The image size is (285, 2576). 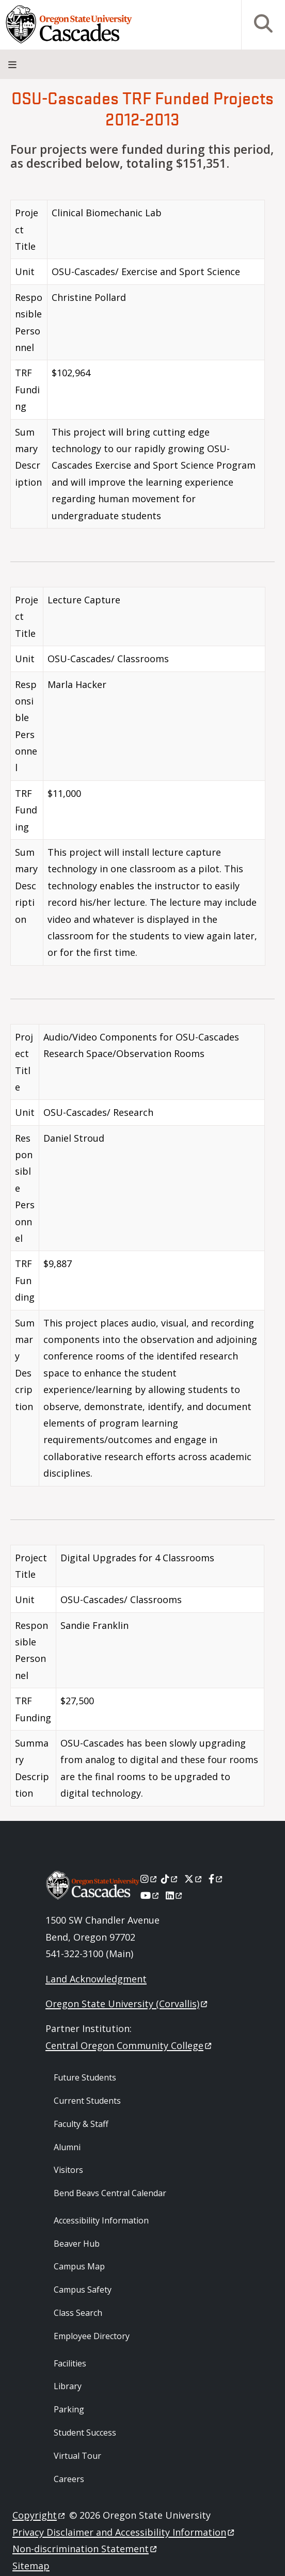 I want to click on Central Oregon Community, so click(x=129, y=2045).